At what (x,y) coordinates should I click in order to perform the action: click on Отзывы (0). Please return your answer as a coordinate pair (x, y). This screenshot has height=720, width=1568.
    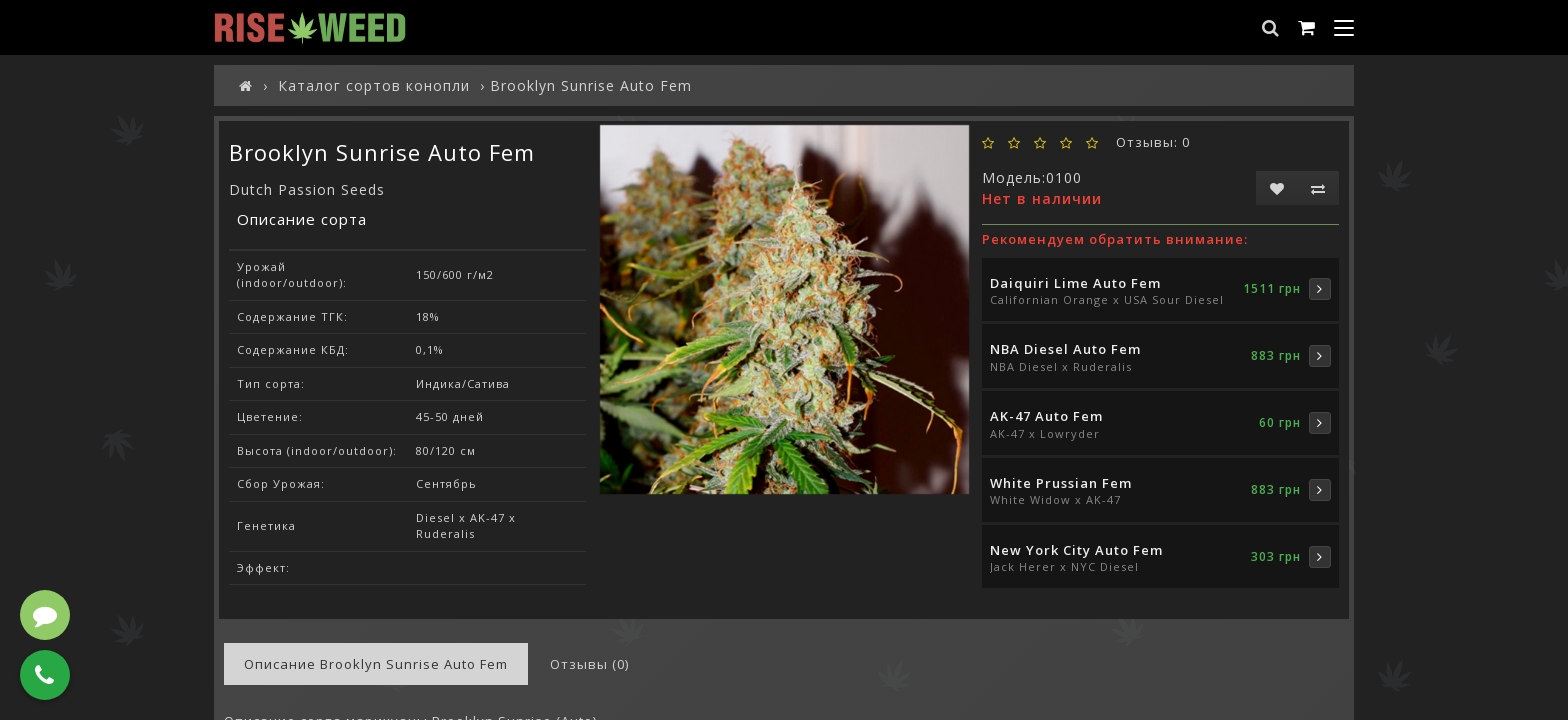
    Looking at the image, I should click on (589, 664).